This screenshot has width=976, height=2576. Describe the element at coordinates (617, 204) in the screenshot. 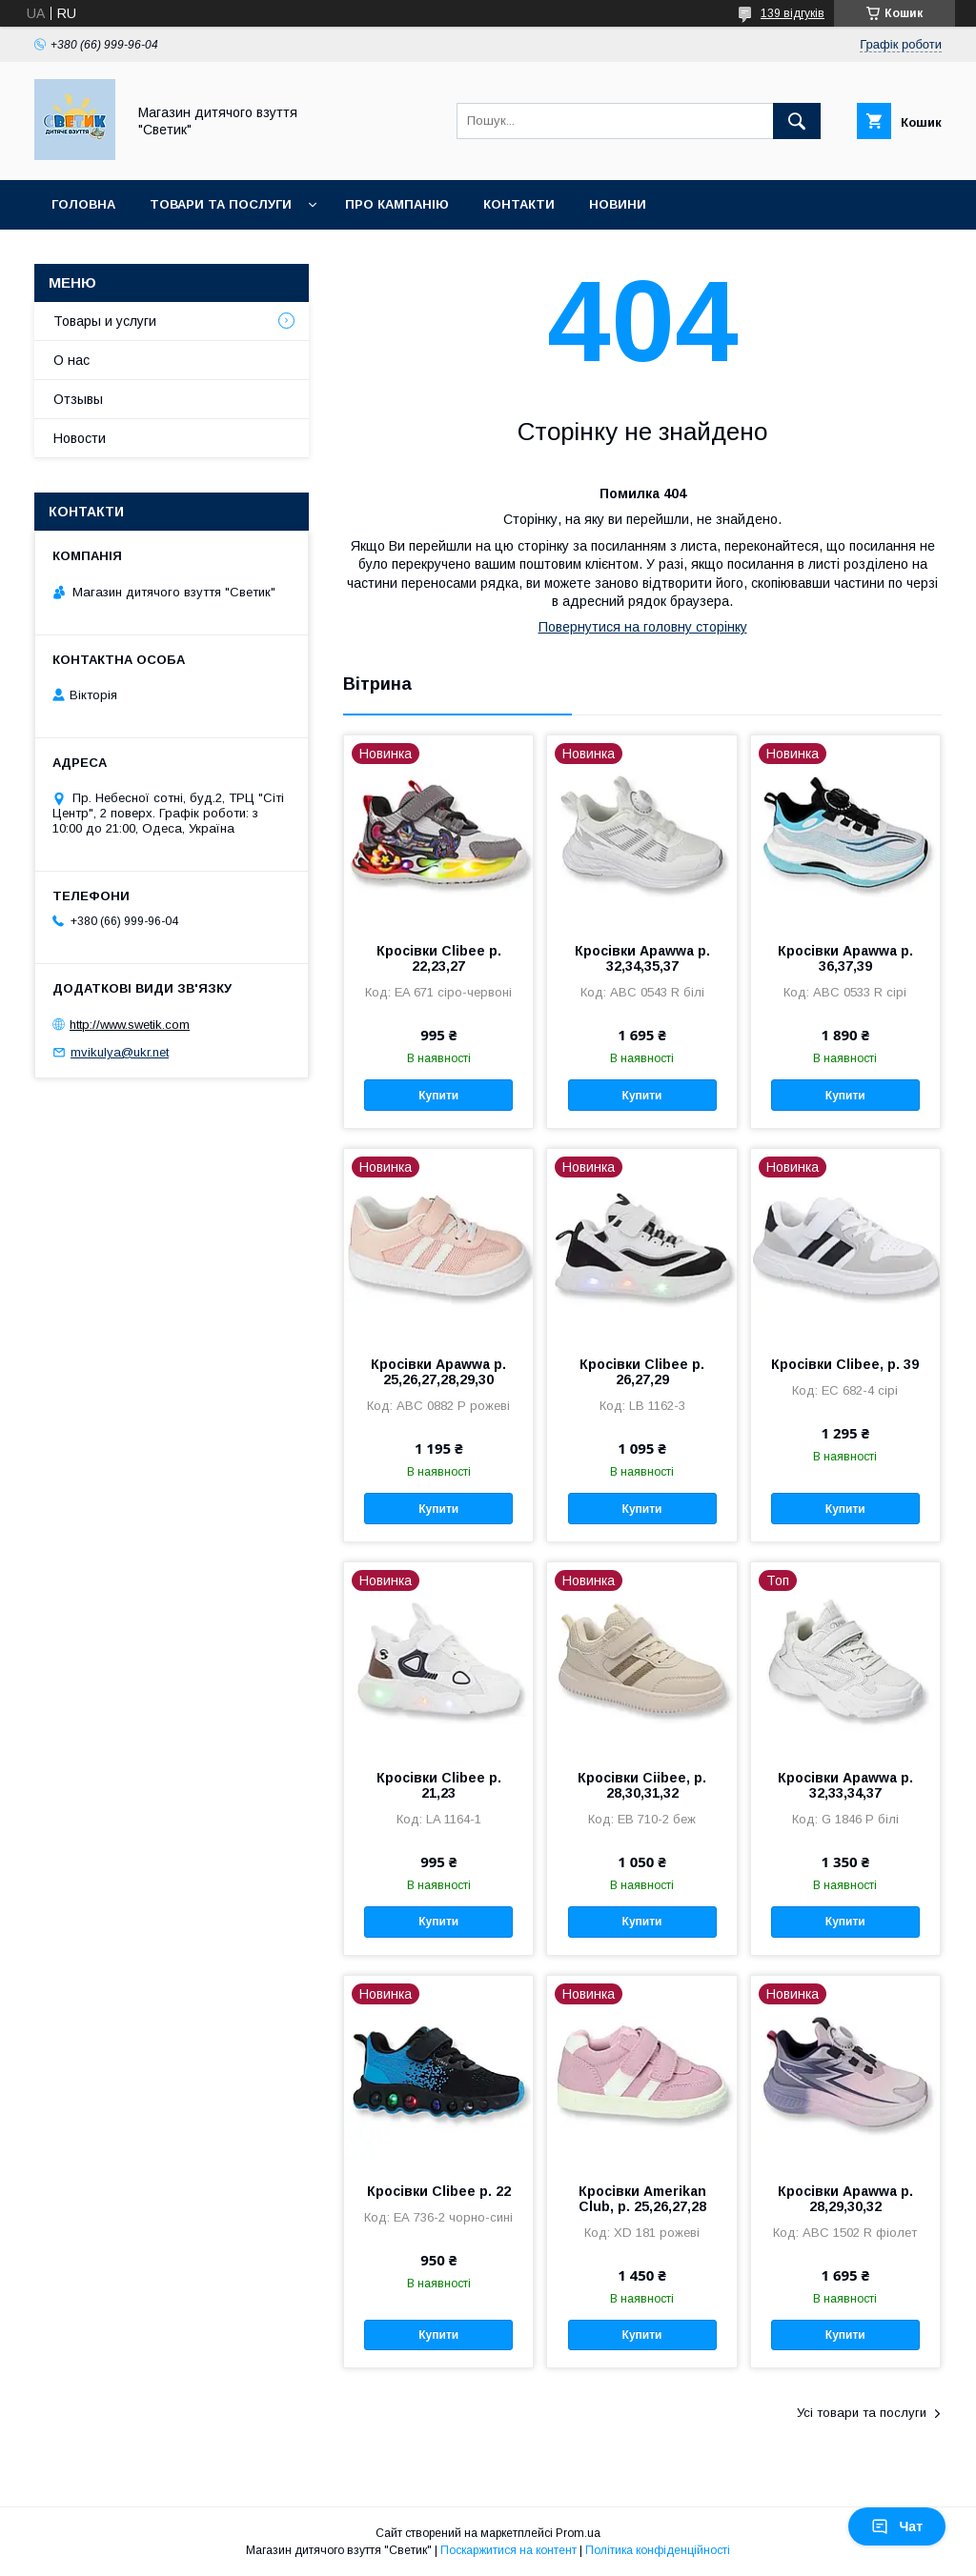

I see `Новини` at that location.